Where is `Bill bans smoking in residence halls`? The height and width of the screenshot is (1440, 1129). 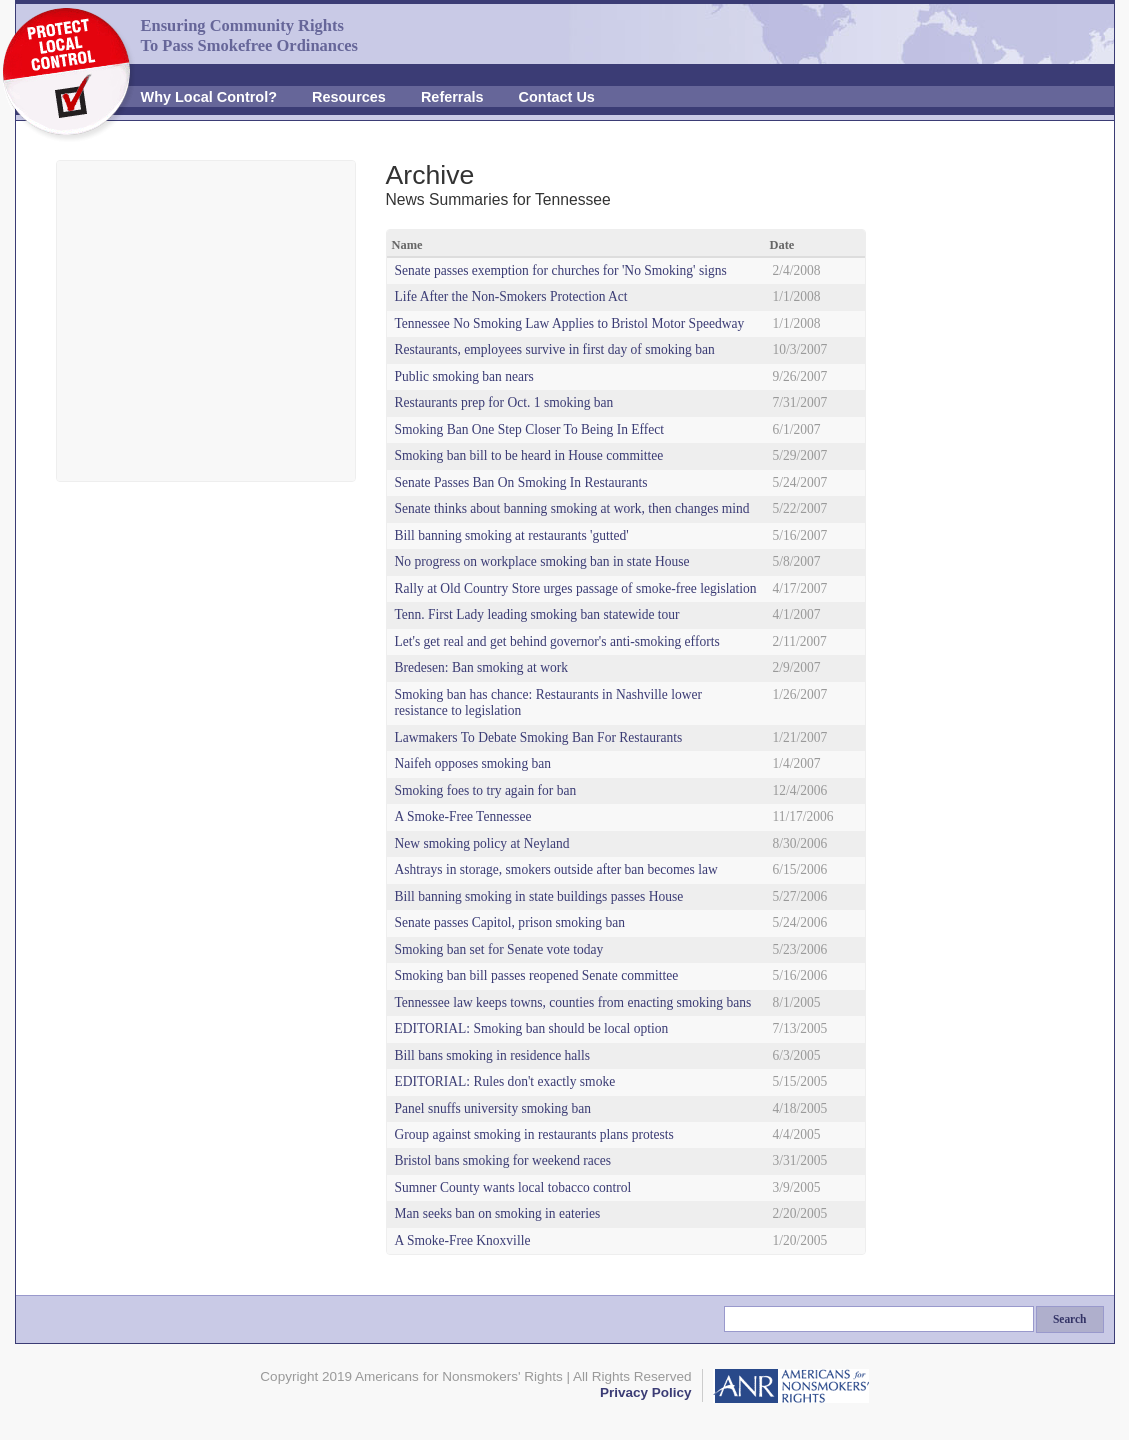 Bill bans smoking in residence halls is located at coordinates (493, 1055).